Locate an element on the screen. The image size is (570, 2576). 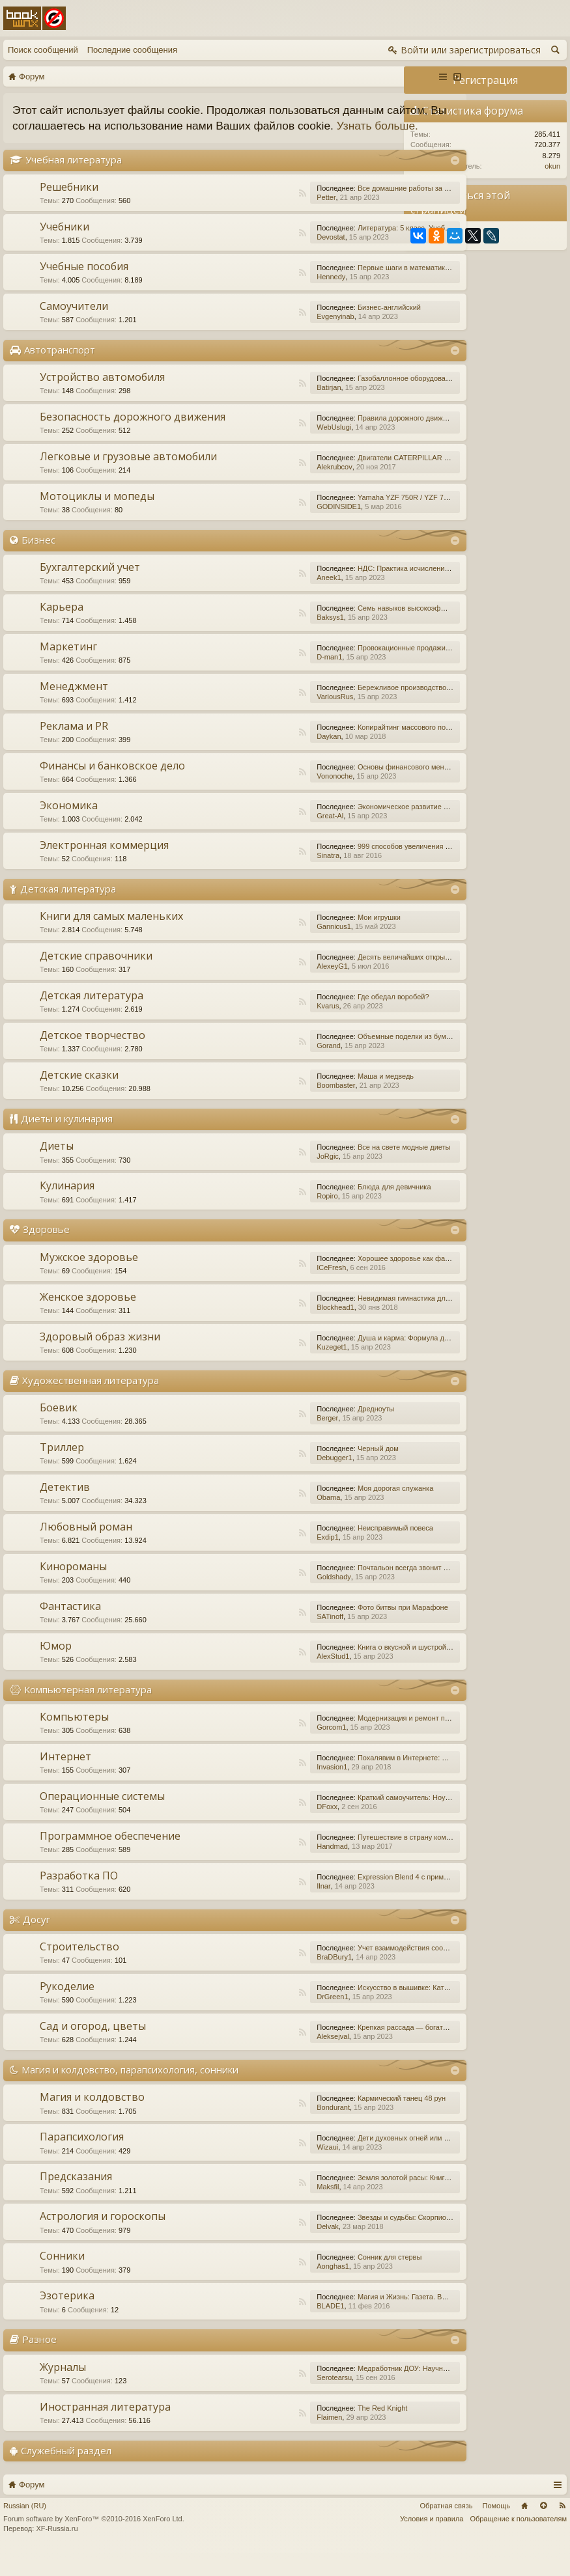
Обратная связь is located at coordinates (446, 2529).